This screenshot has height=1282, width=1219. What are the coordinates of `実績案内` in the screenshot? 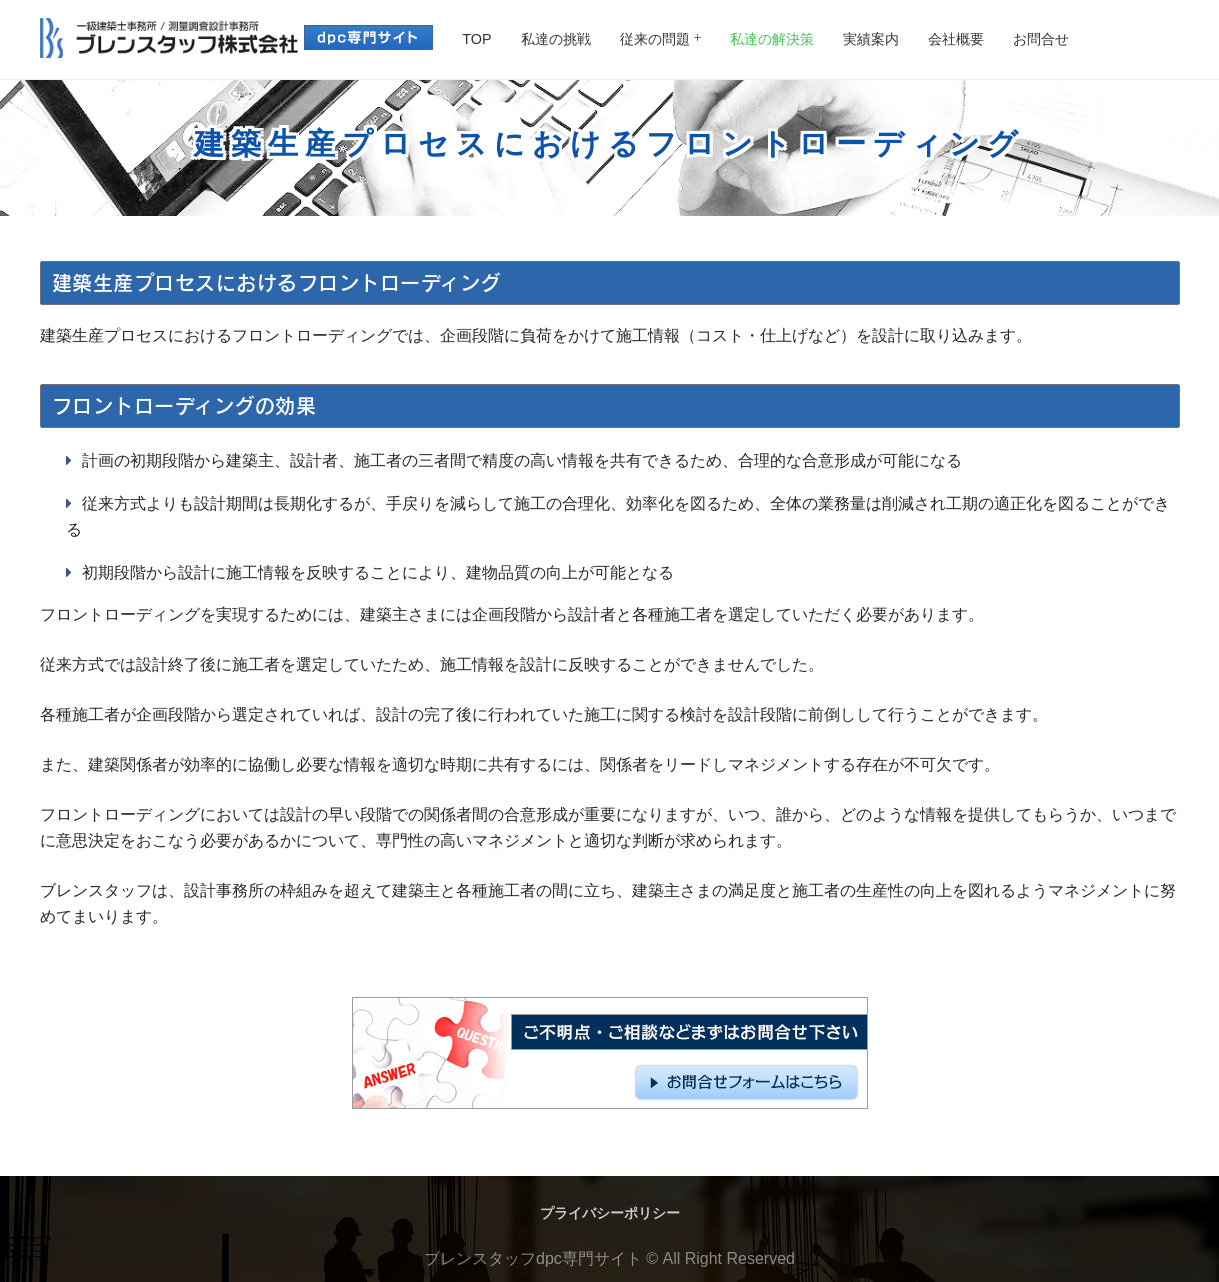 It's located at (871, 39).